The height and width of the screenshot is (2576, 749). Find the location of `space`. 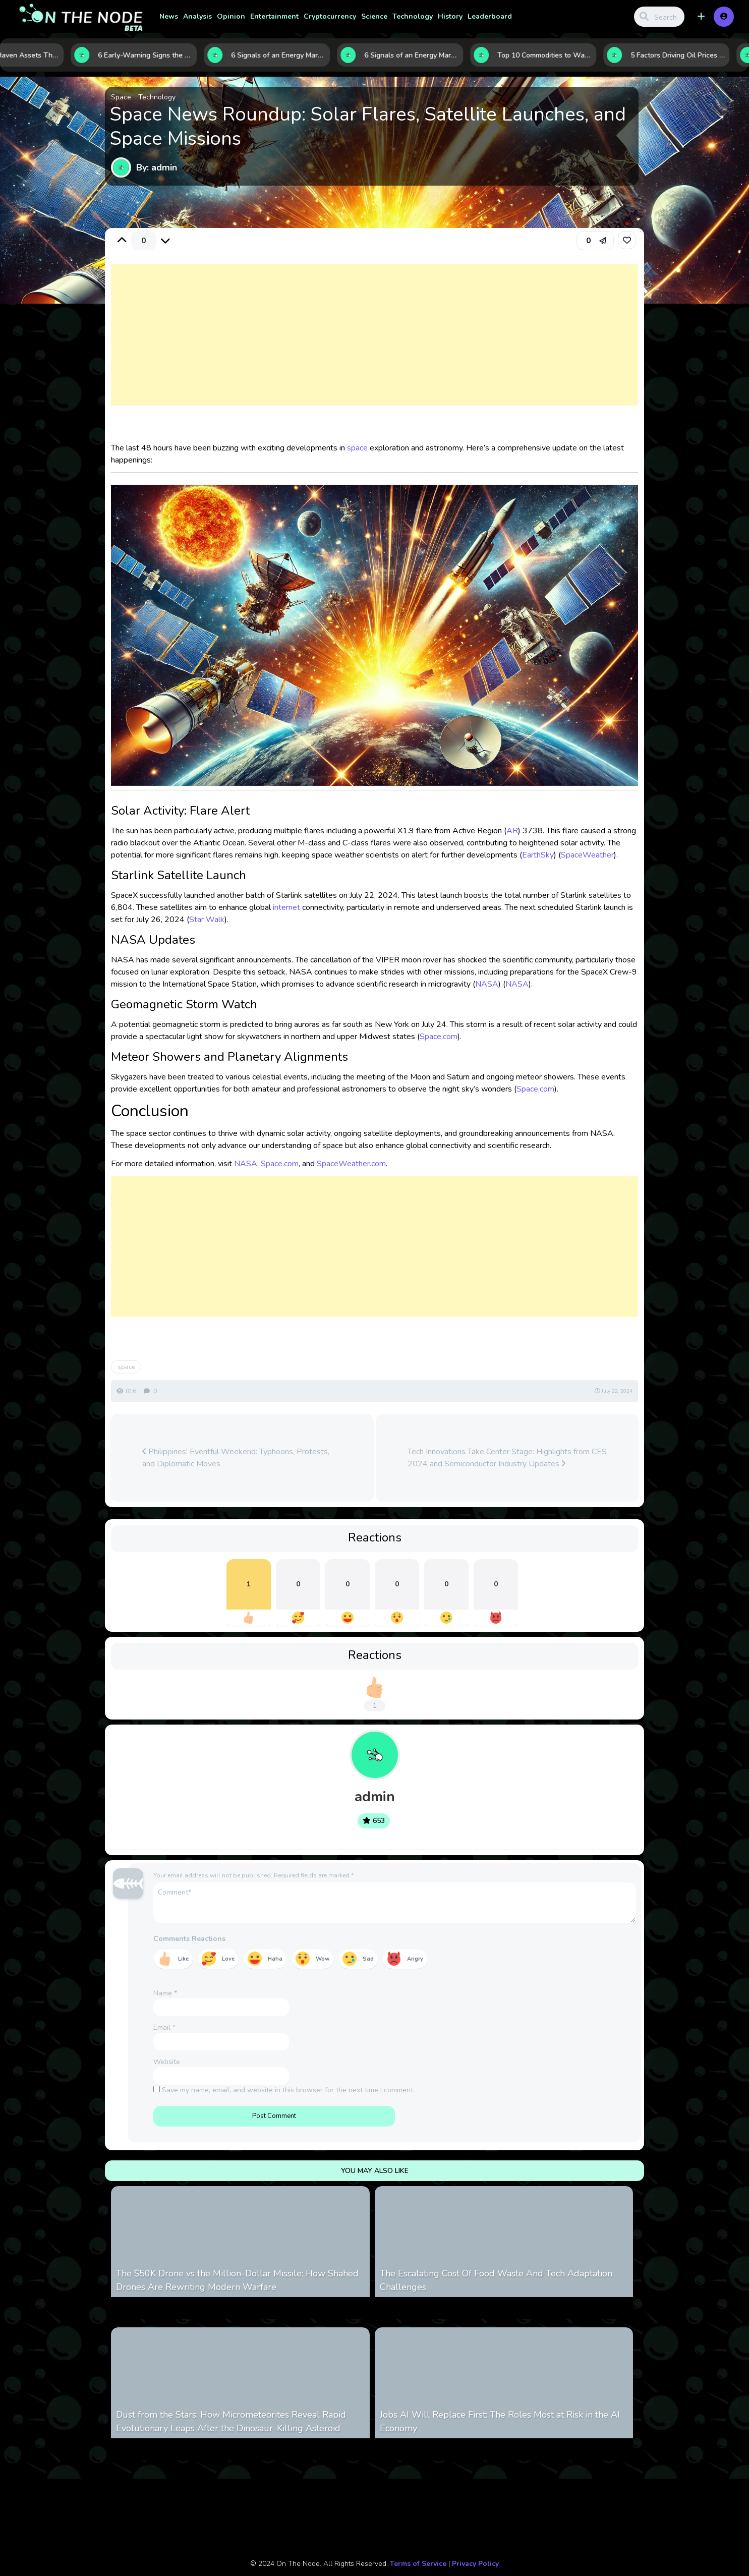

space is located at coordinates (357, 447).